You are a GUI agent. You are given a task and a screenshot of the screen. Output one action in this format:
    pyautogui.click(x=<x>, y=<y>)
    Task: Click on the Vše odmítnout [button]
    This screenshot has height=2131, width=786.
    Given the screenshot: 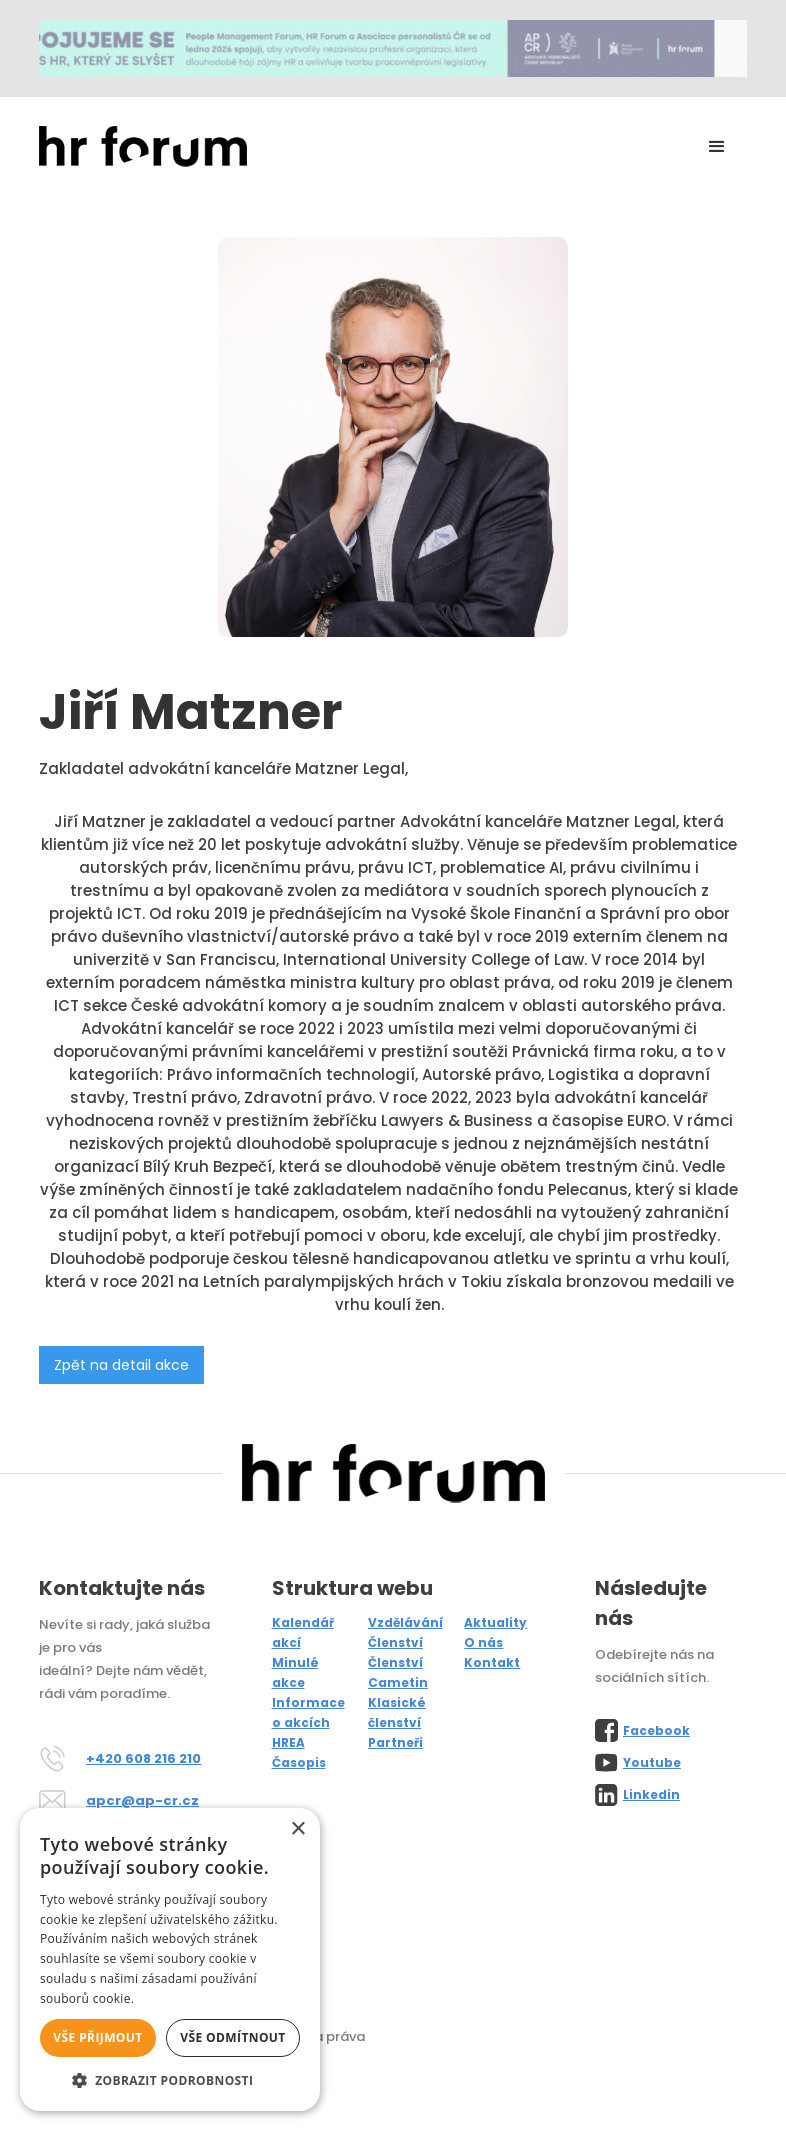 What is the action you would take?
    pyautogui.click(x=232, y=2037)
    